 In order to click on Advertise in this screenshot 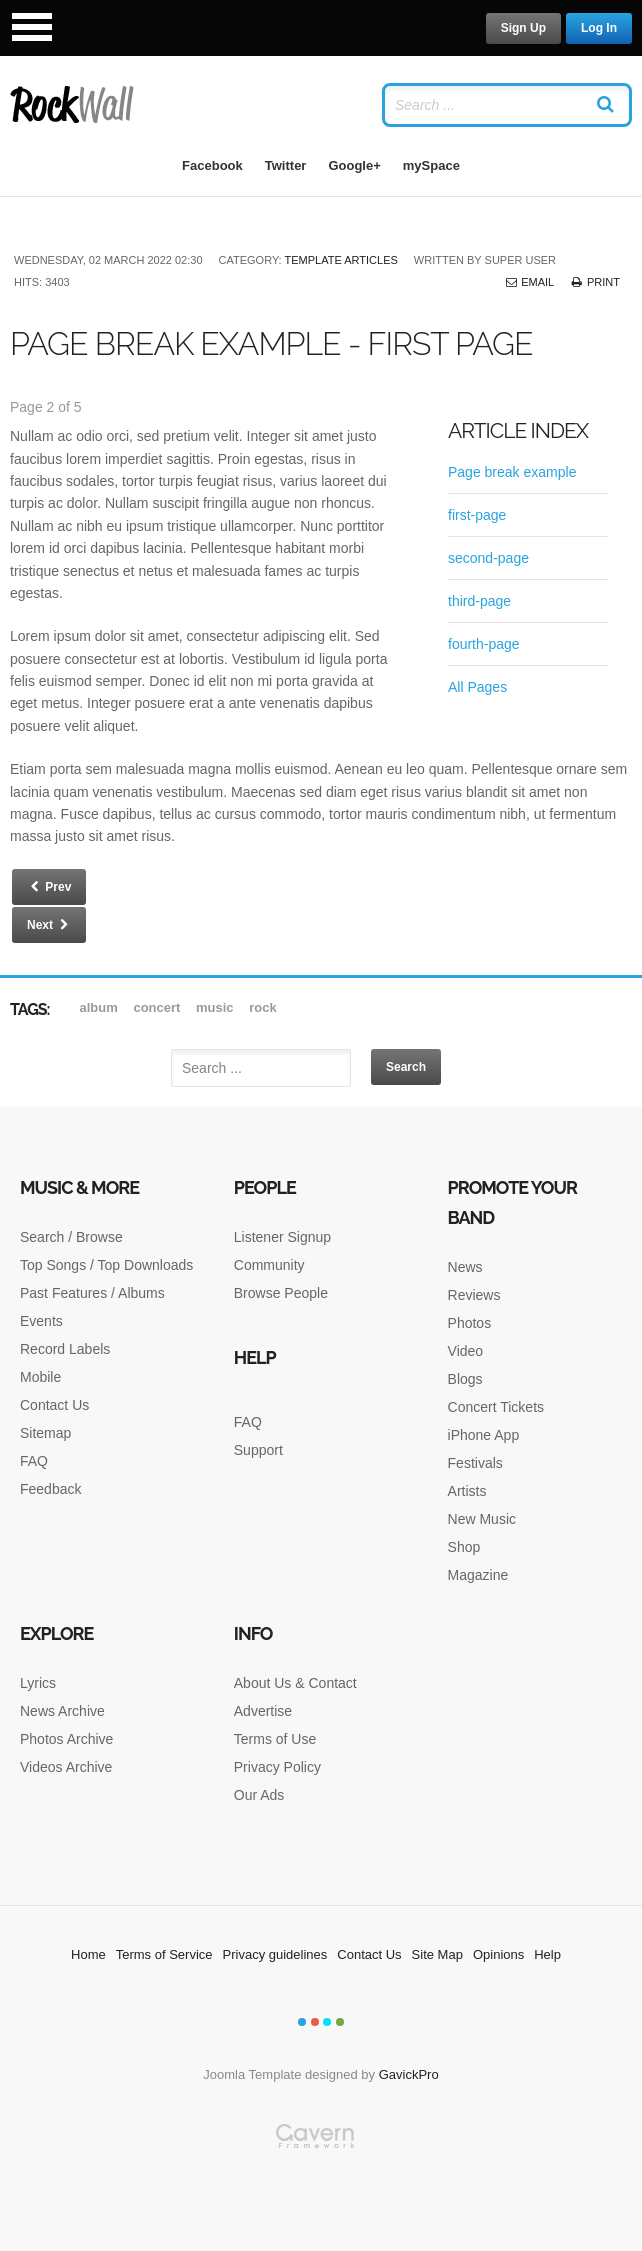, I will do `click(263, 1711)`.